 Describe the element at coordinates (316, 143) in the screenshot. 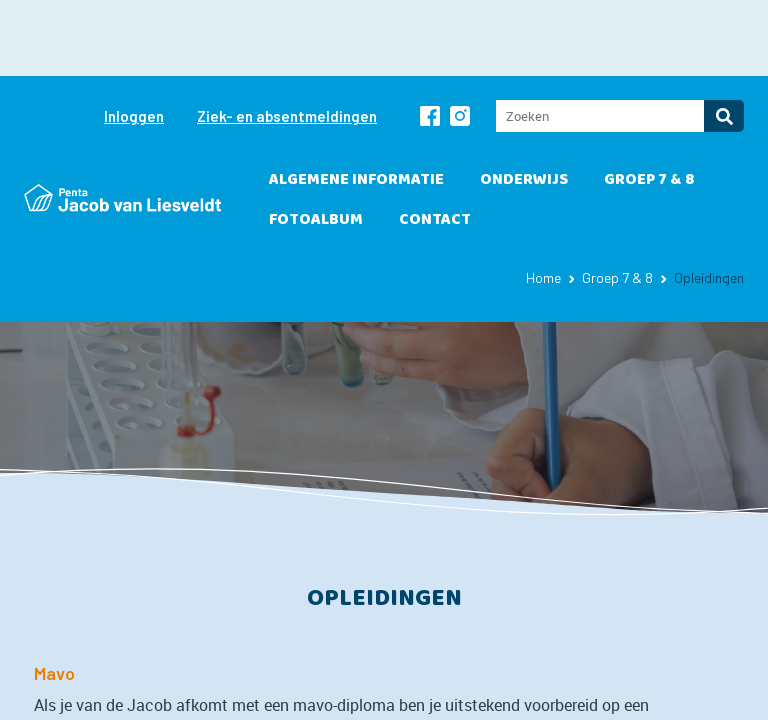

I see `Fotoalbum` at that location.